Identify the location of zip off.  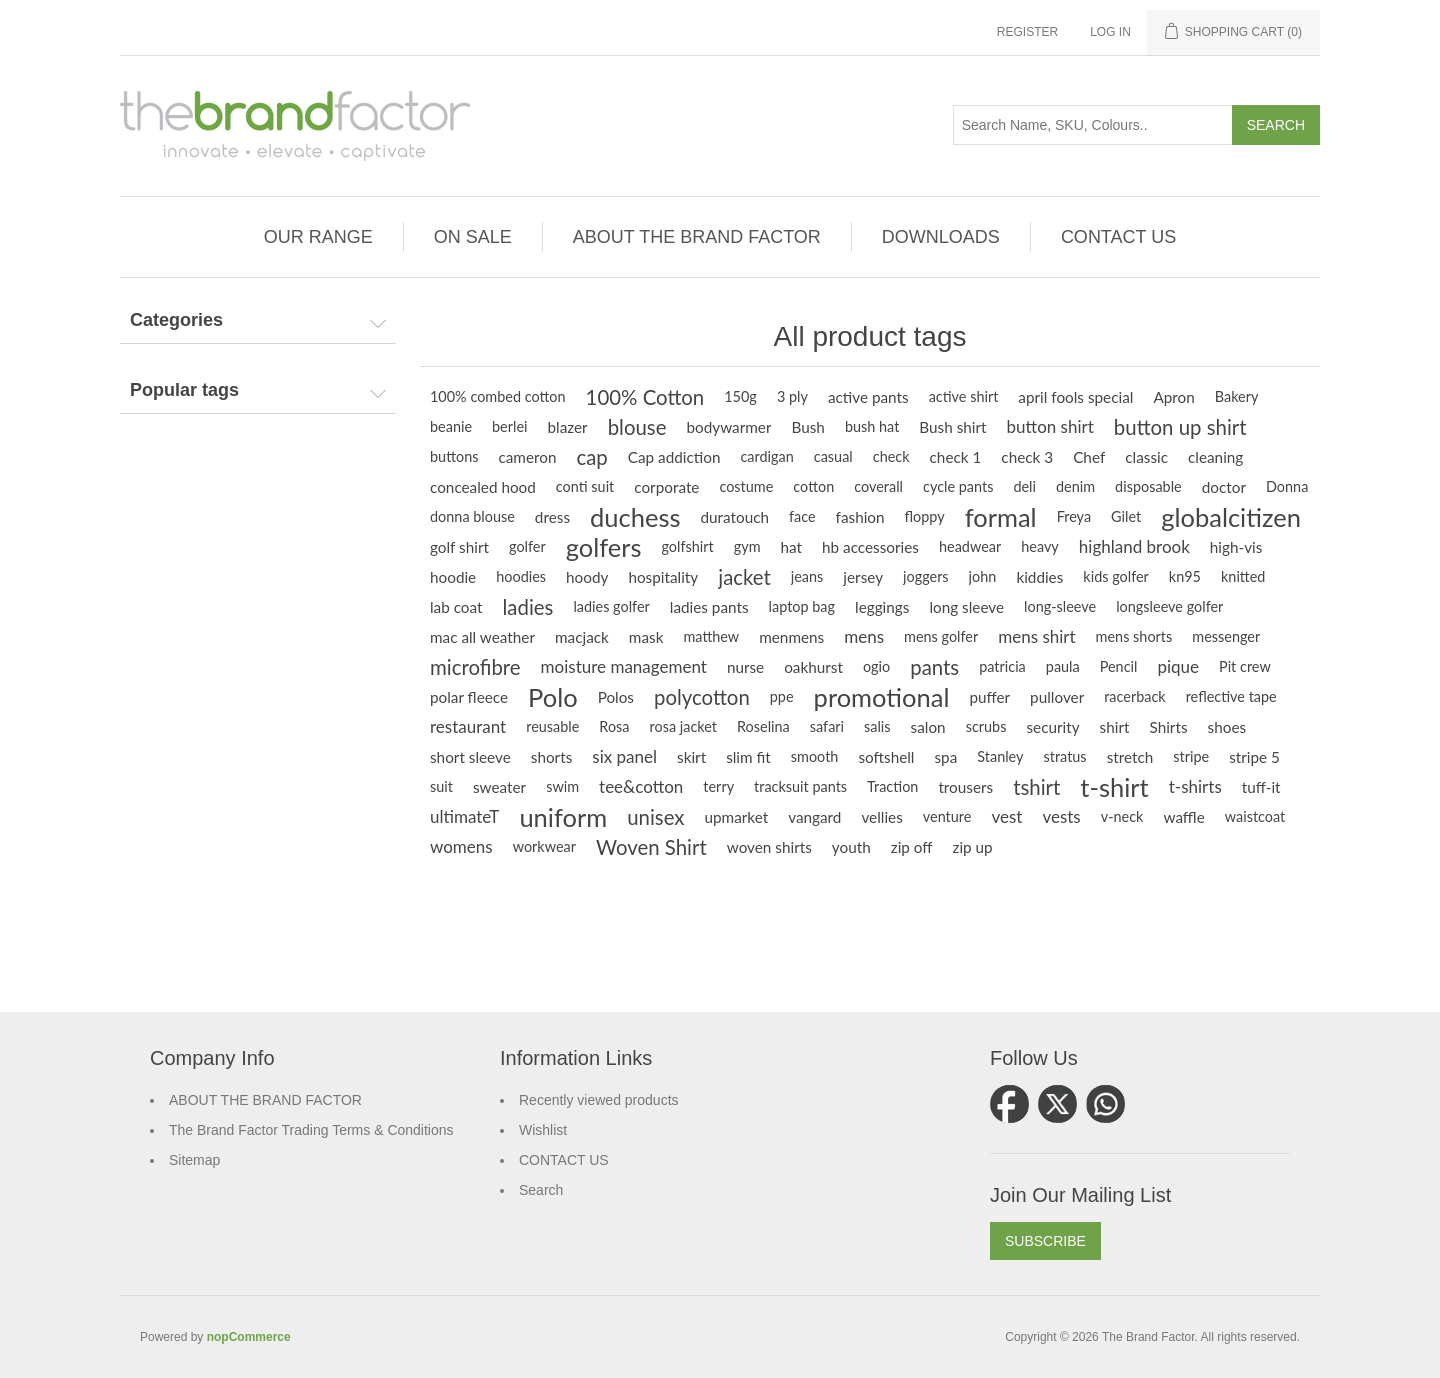
(912, 847).